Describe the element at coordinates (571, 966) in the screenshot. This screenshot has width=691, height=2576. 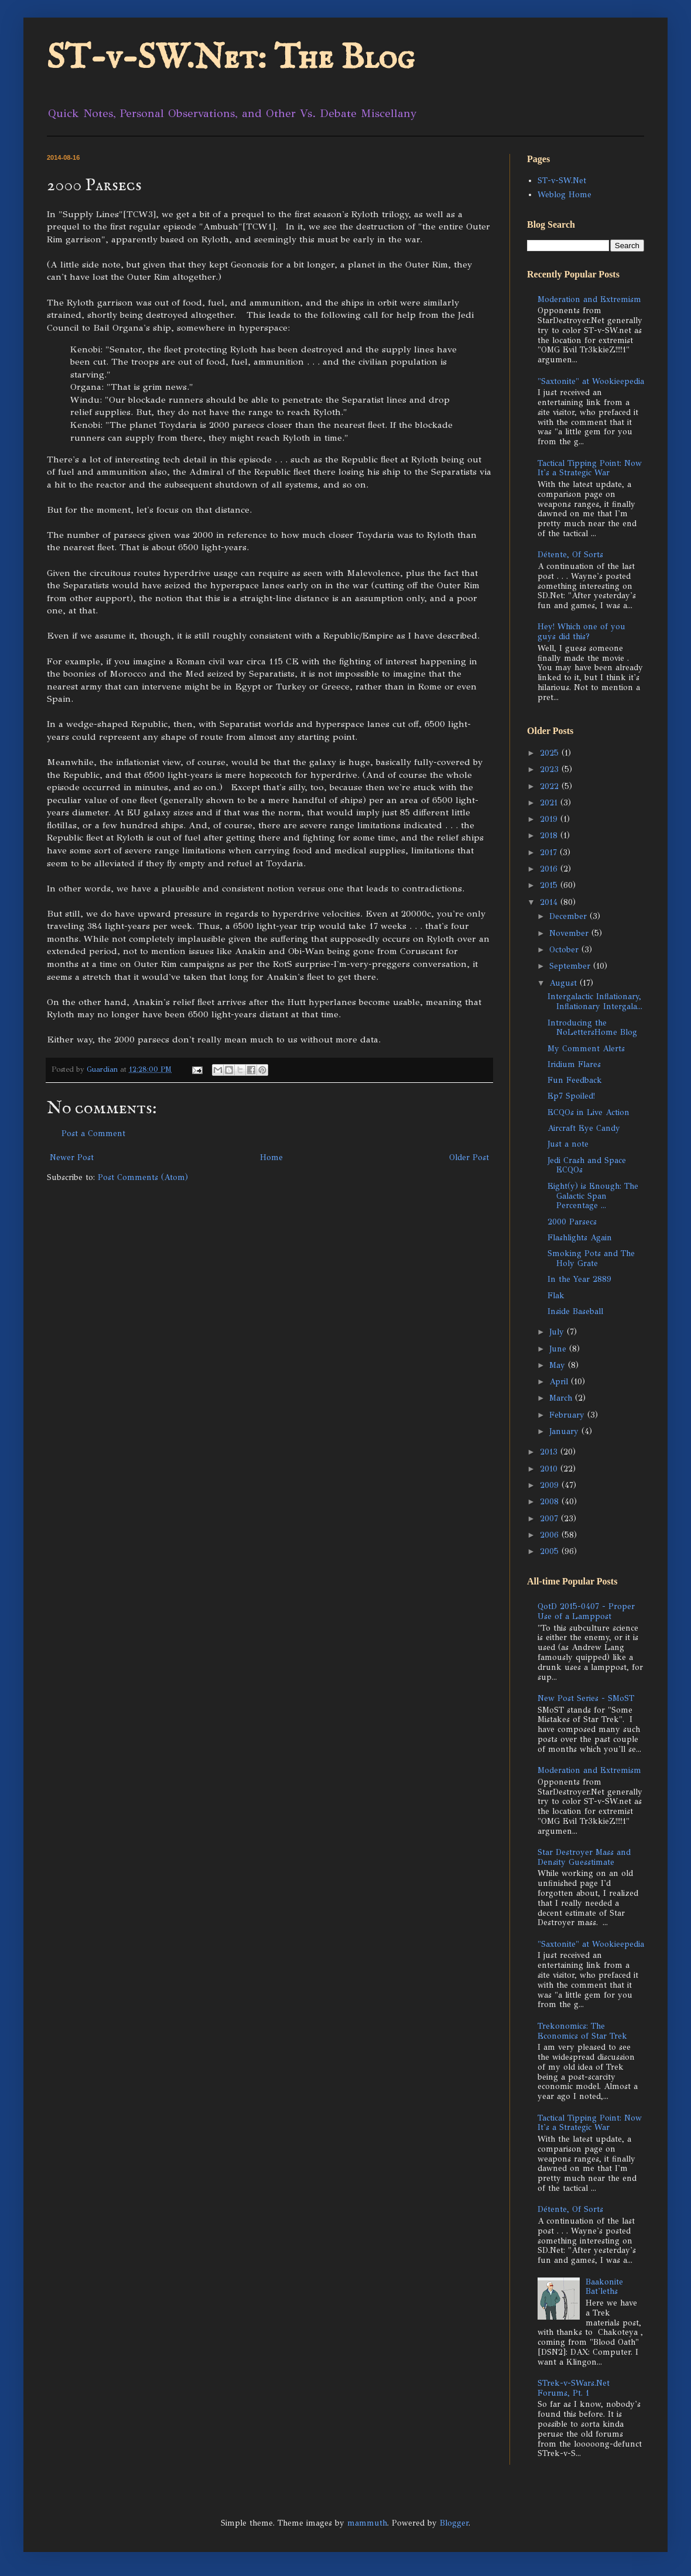
I see `September` at that location.